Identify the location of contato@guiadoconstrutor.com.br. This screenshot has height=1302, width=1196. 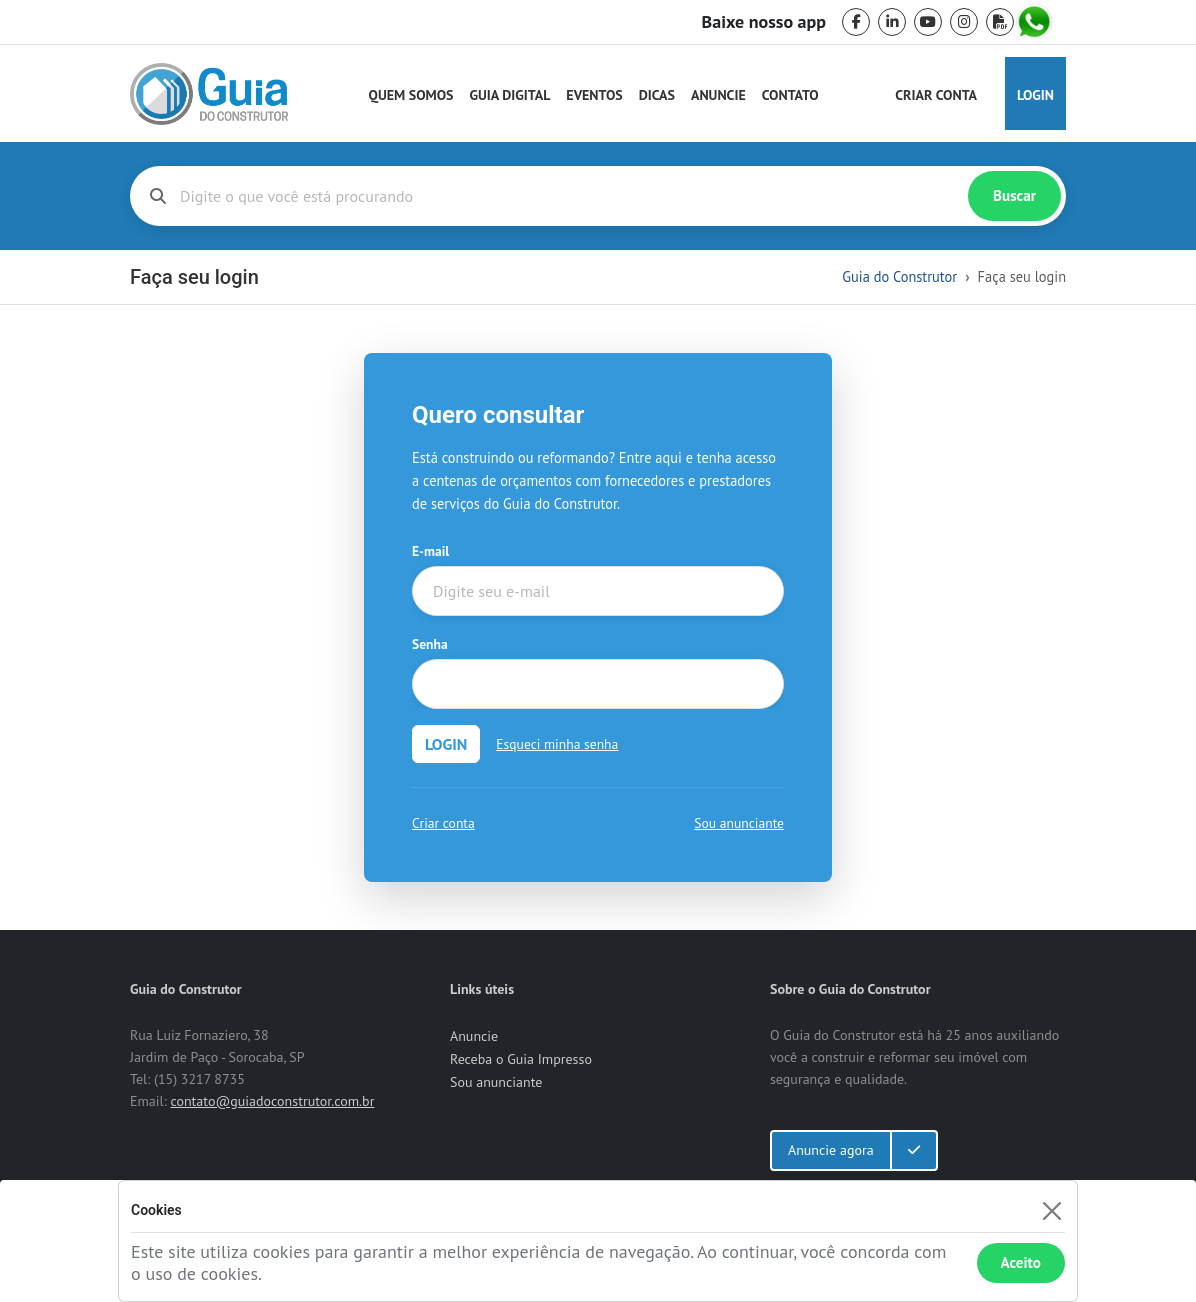
(272, 1101).